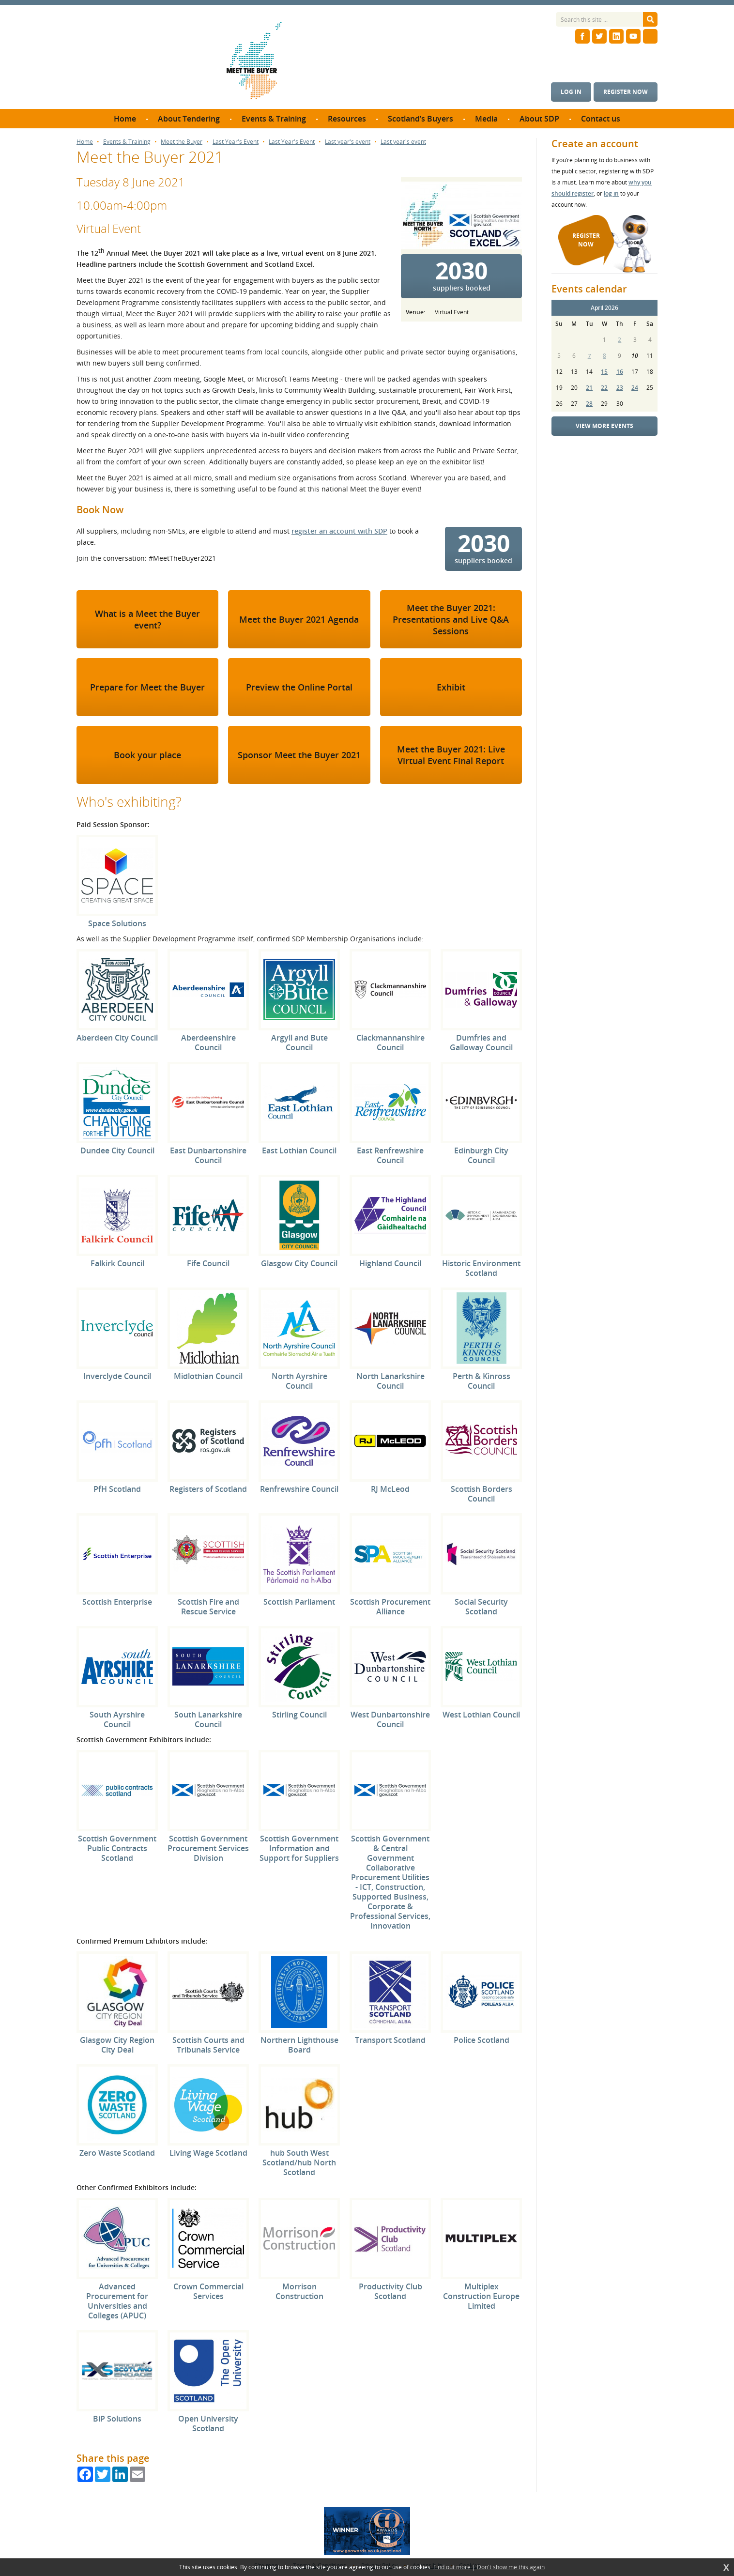  What do you see at coordinates (84, 142) in the screenshot?
I see `Home` at bounding box center [84, 142].